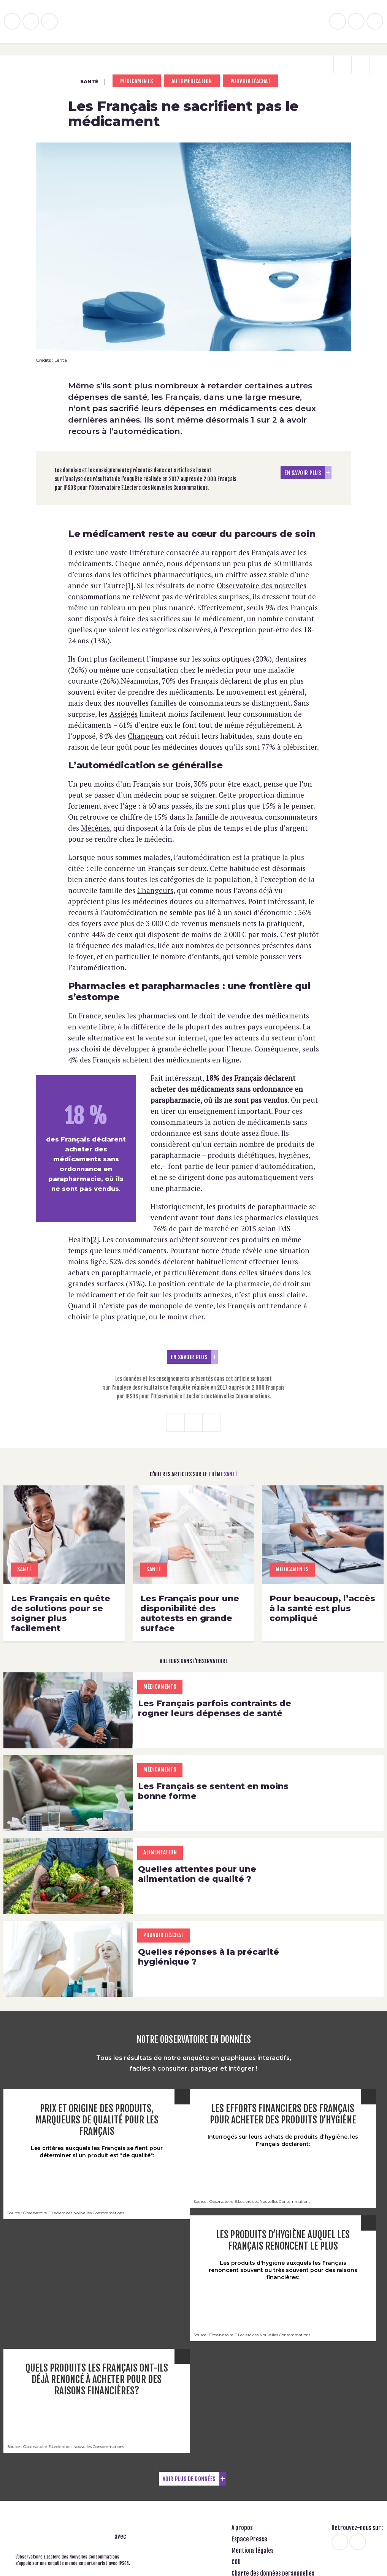 The height and width of the screenshot is (2576, 387). What do you see at coordinates (250, 81) in the screenshot?
I see `pouvoir d'achat` at bounding box center [250, 81].